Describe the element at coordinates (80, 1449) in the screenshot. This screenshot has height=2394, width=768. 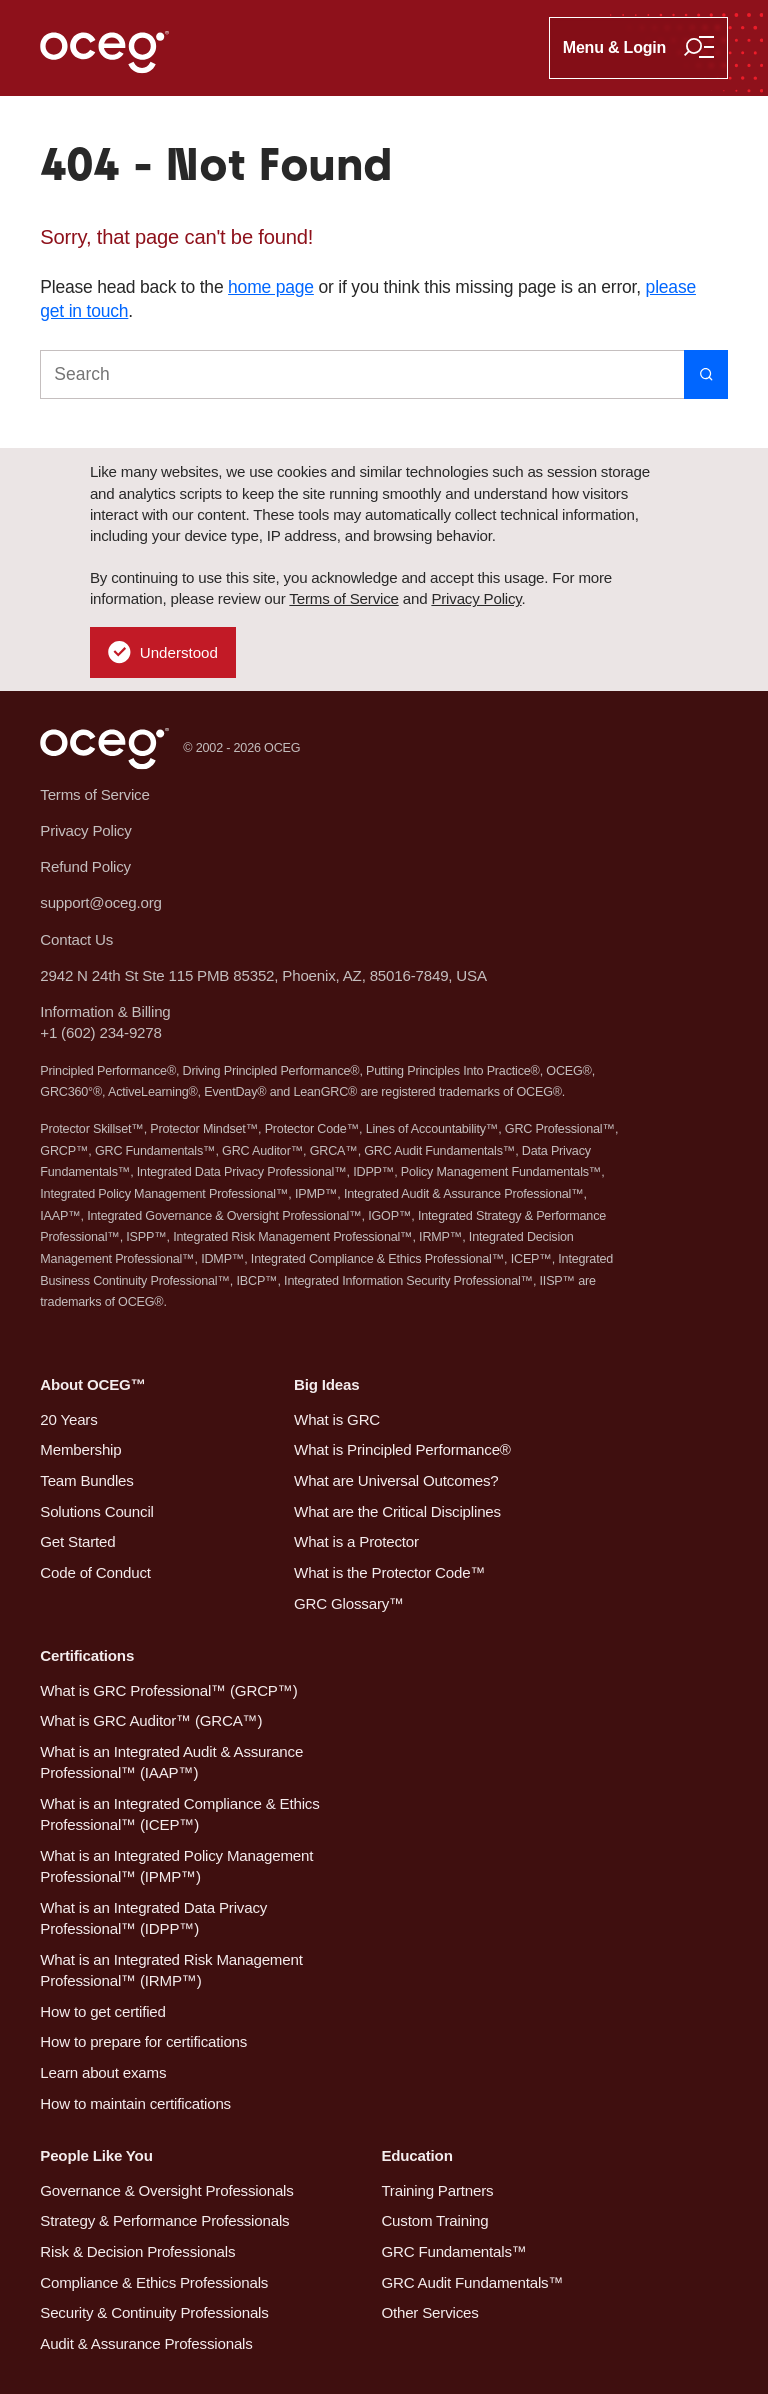
I see `Membership` at that location.